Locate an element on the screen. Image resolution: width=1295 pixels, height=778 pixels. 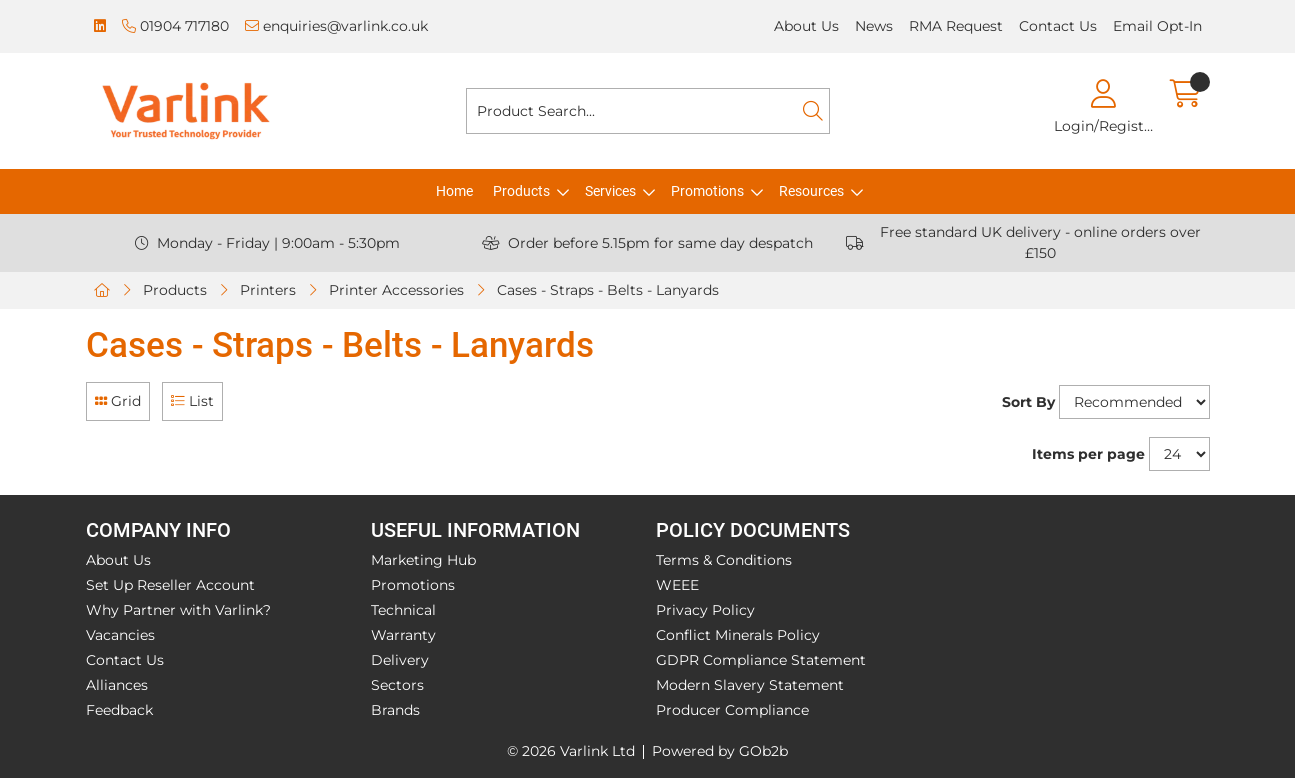
Terms & Conditions is located at coordinates (724, 560).